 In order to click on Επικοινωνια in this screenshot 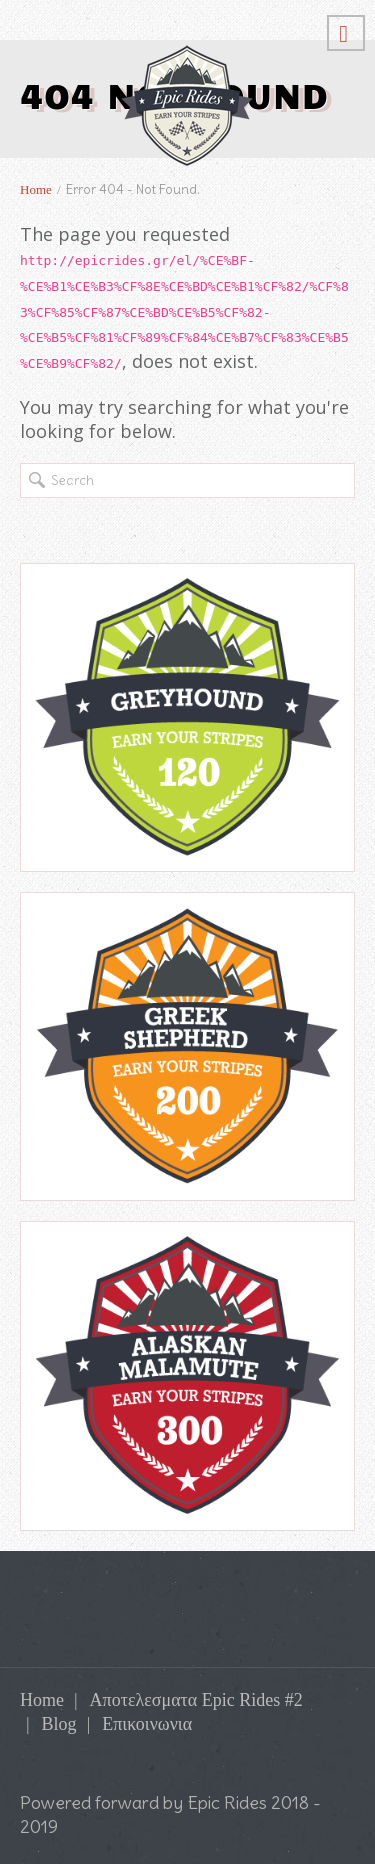, I will do `click(147, 1724)`.